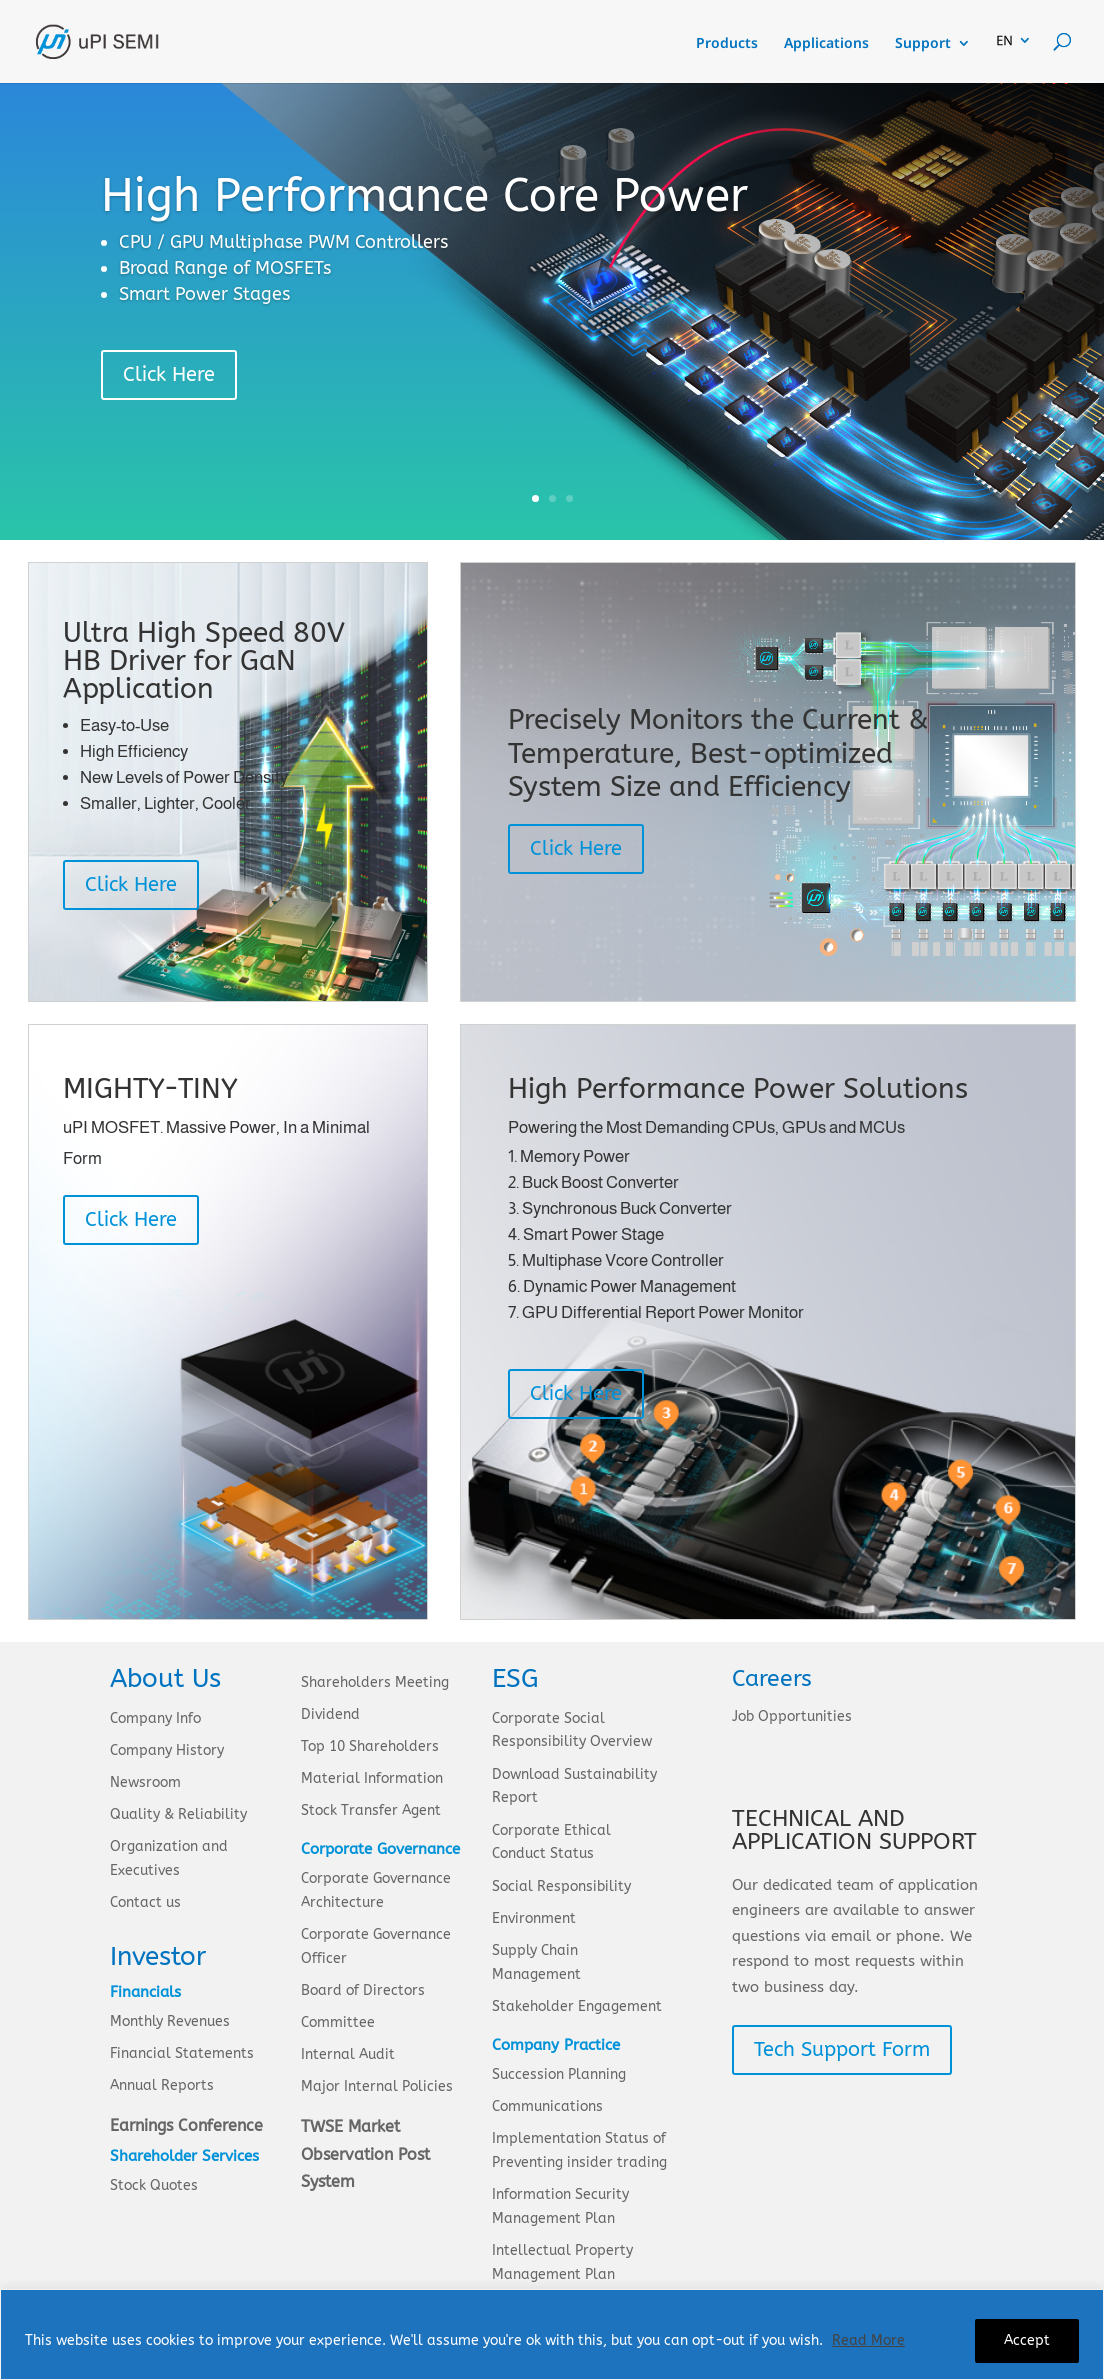 Image resolution: width=1104 pixels, height=2380 pixels. Describe the element at coordinates (424, 196) in the screenshot. I see `High Performance Core Power` at that location.